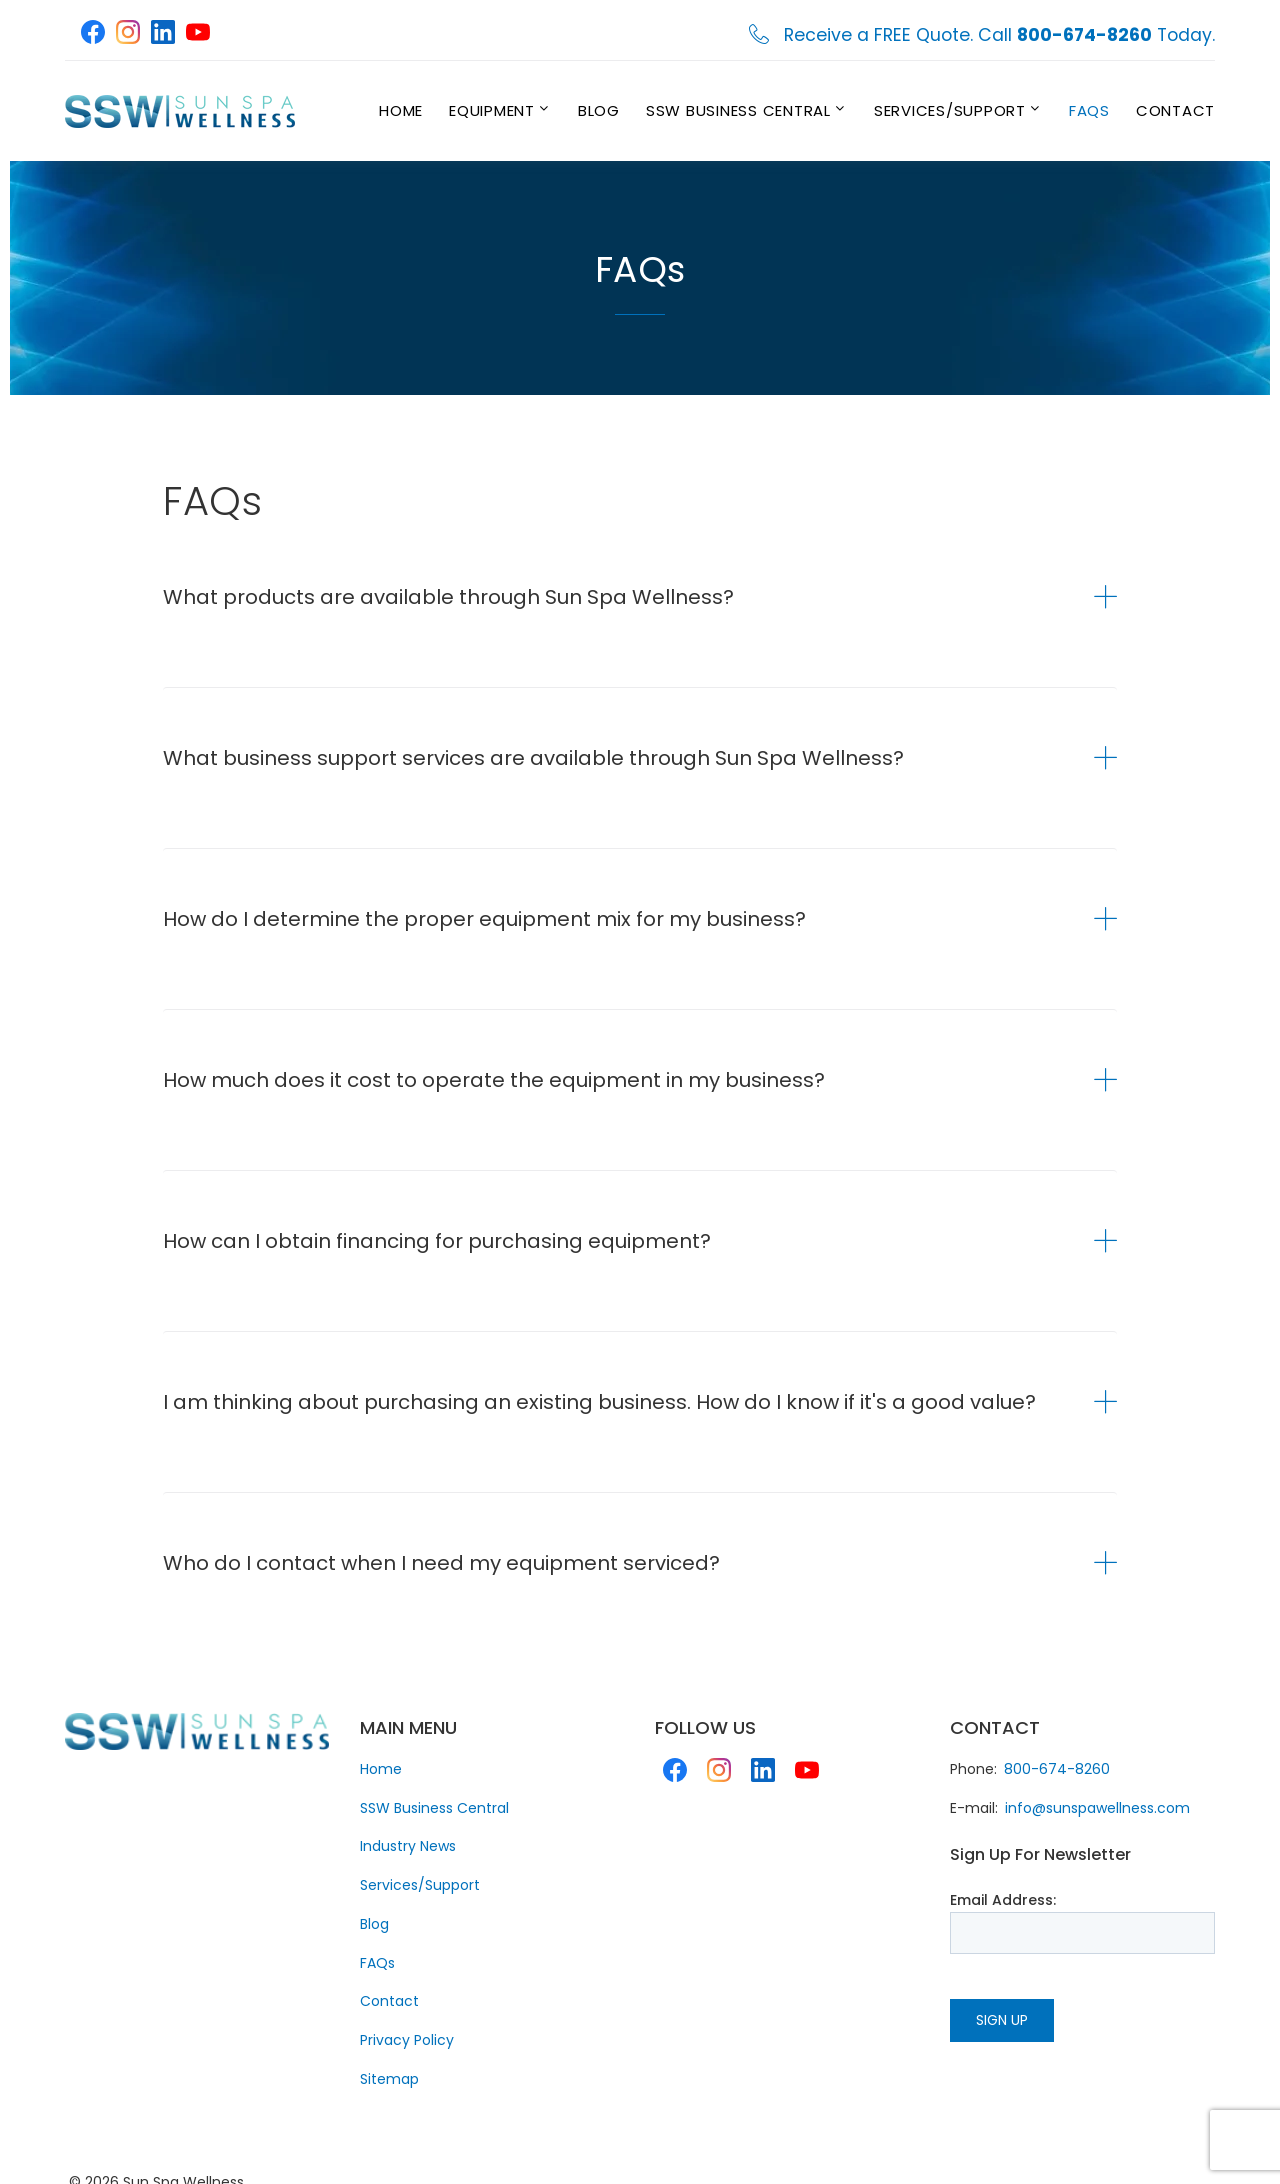 The width and height of the screenshot is (1280, 2184). I want to click on I am thinking about purchasing an existing business. How do I know if it's a good value? [button], so click(599, 1402).